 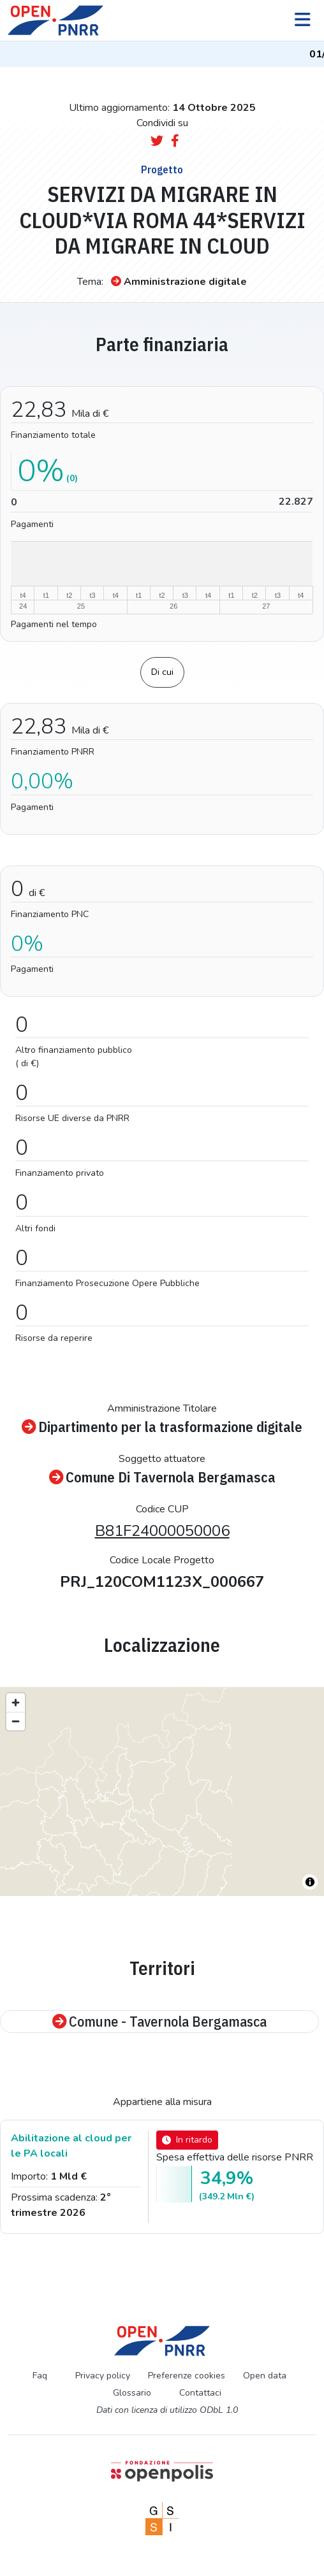 What do you see at coordinates (310, 1882) in the screenshot?
I see `[Toggle attribution]` at bounding box center [310, 1882].